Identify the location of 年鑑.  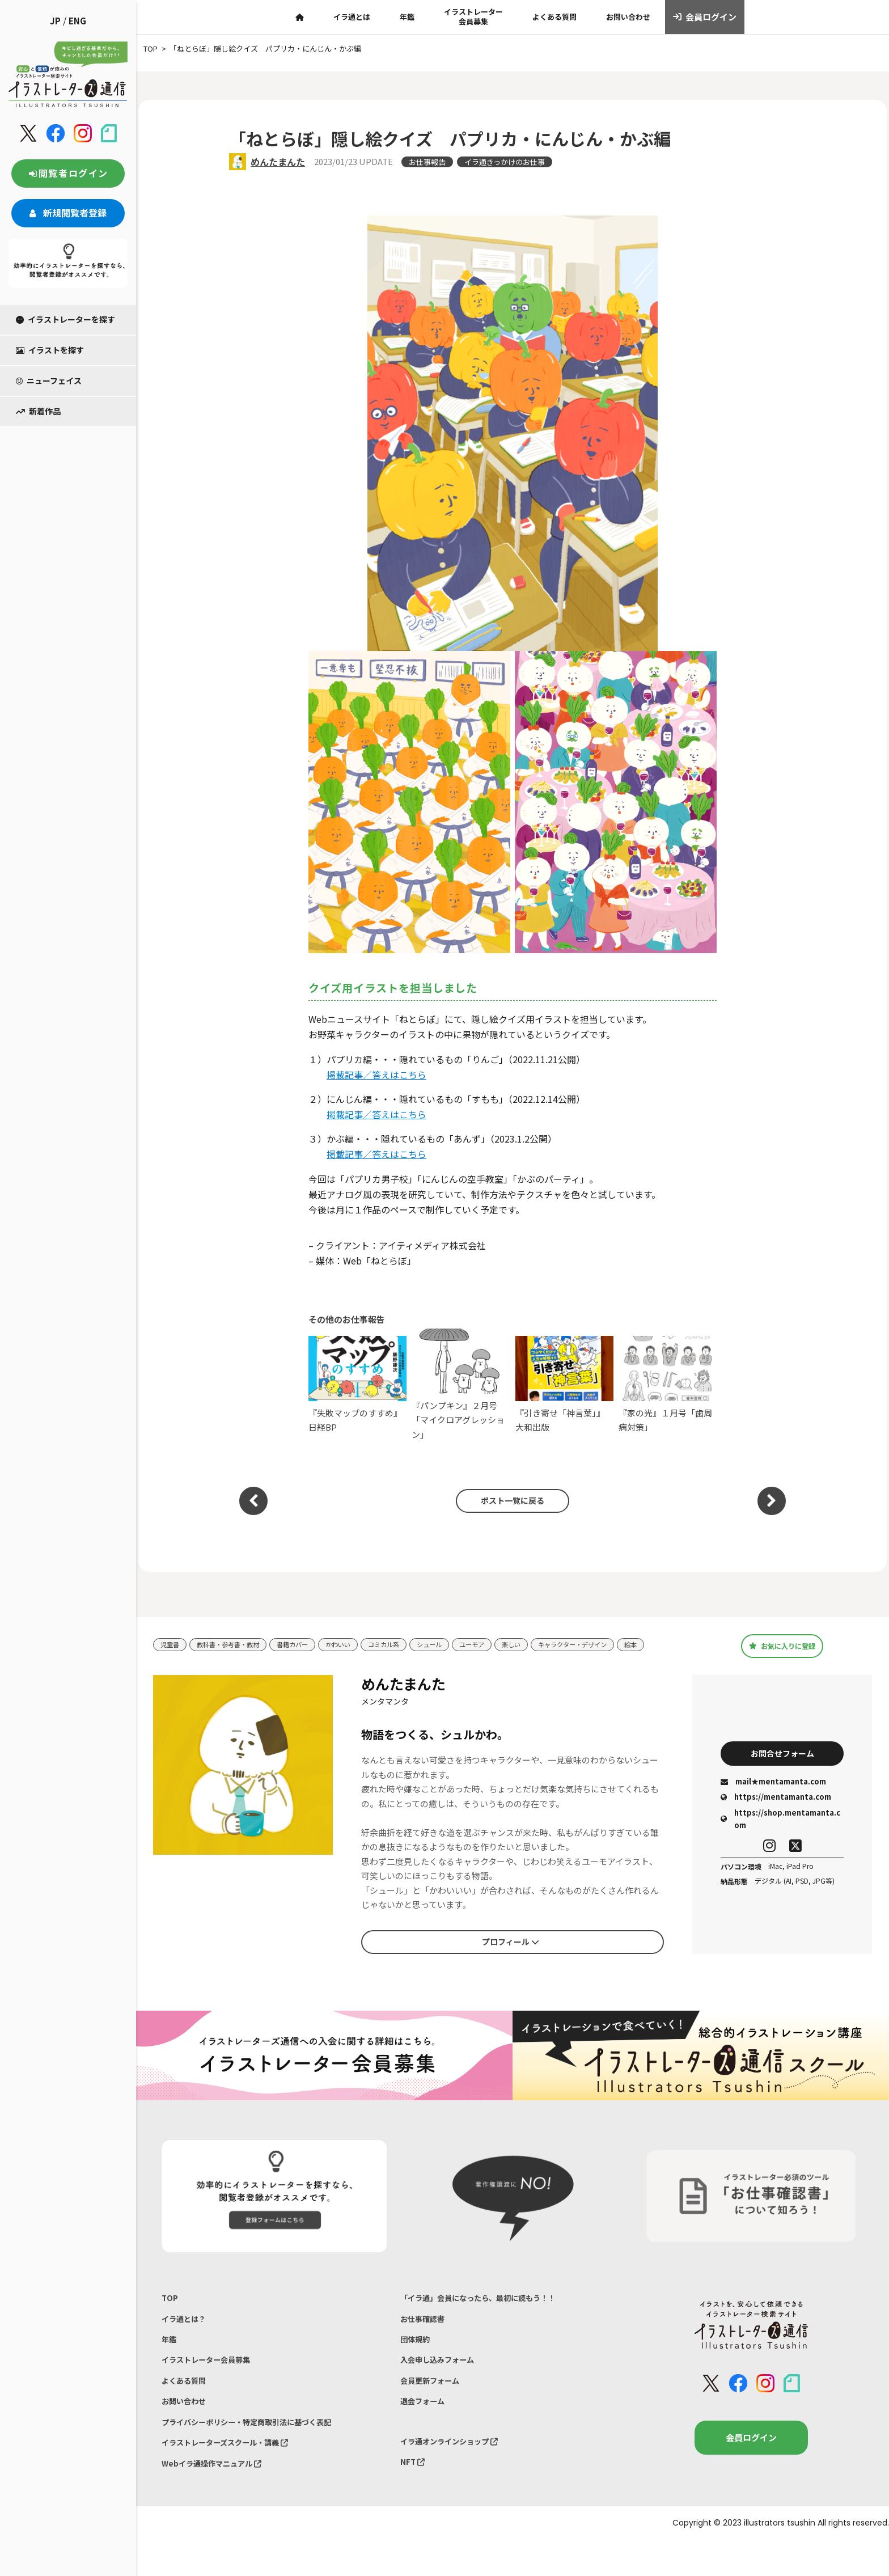
(407, 16).